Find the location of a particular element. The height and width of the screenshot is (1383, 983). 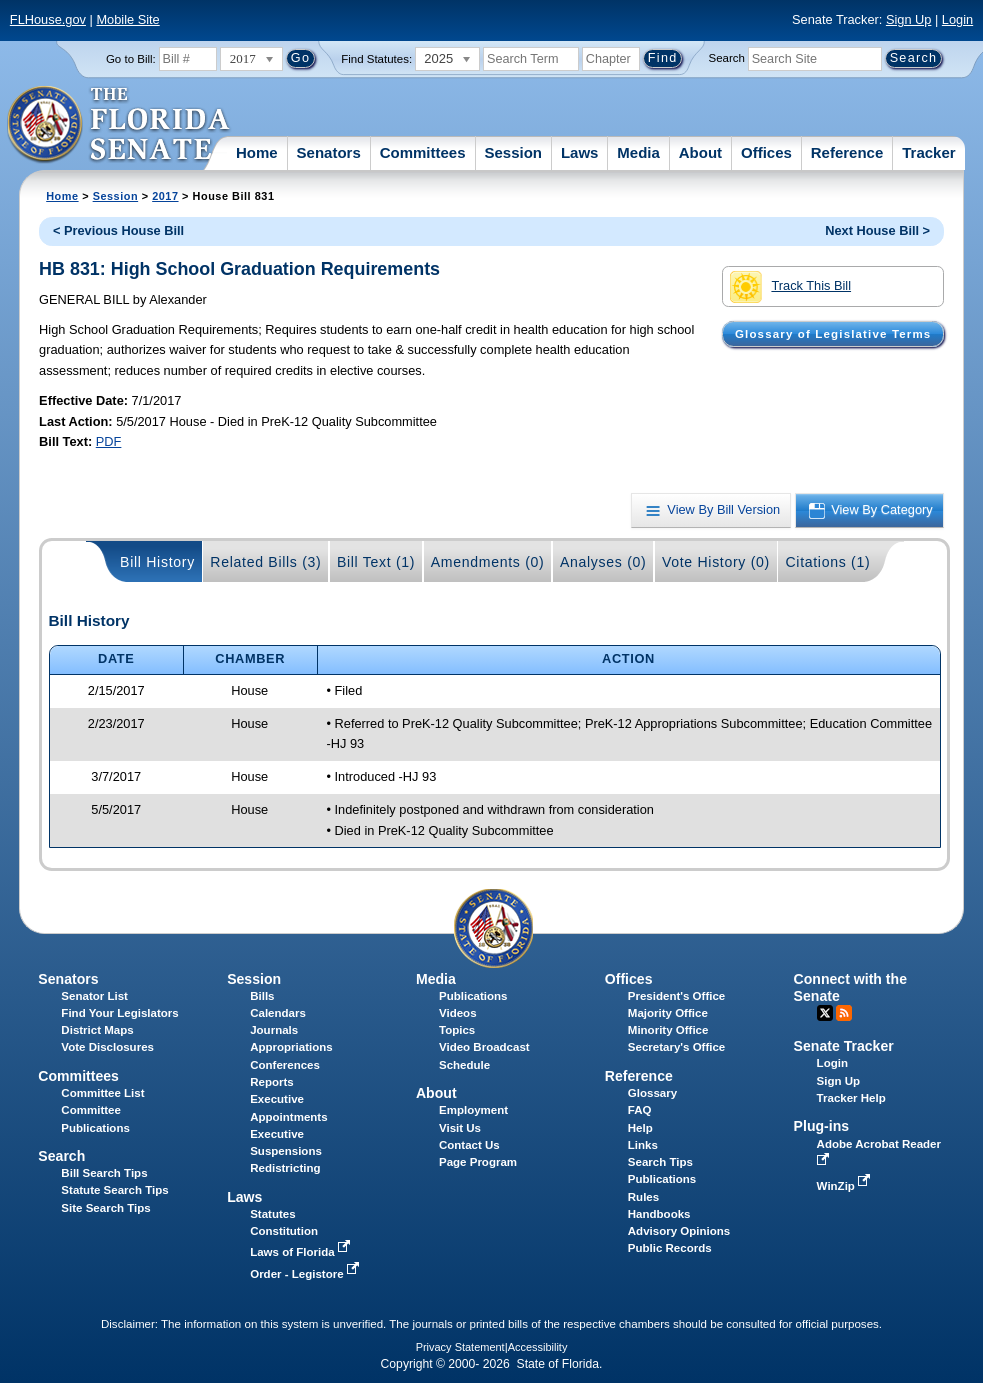

Next House Bill > is located at coordinates (877, 230).